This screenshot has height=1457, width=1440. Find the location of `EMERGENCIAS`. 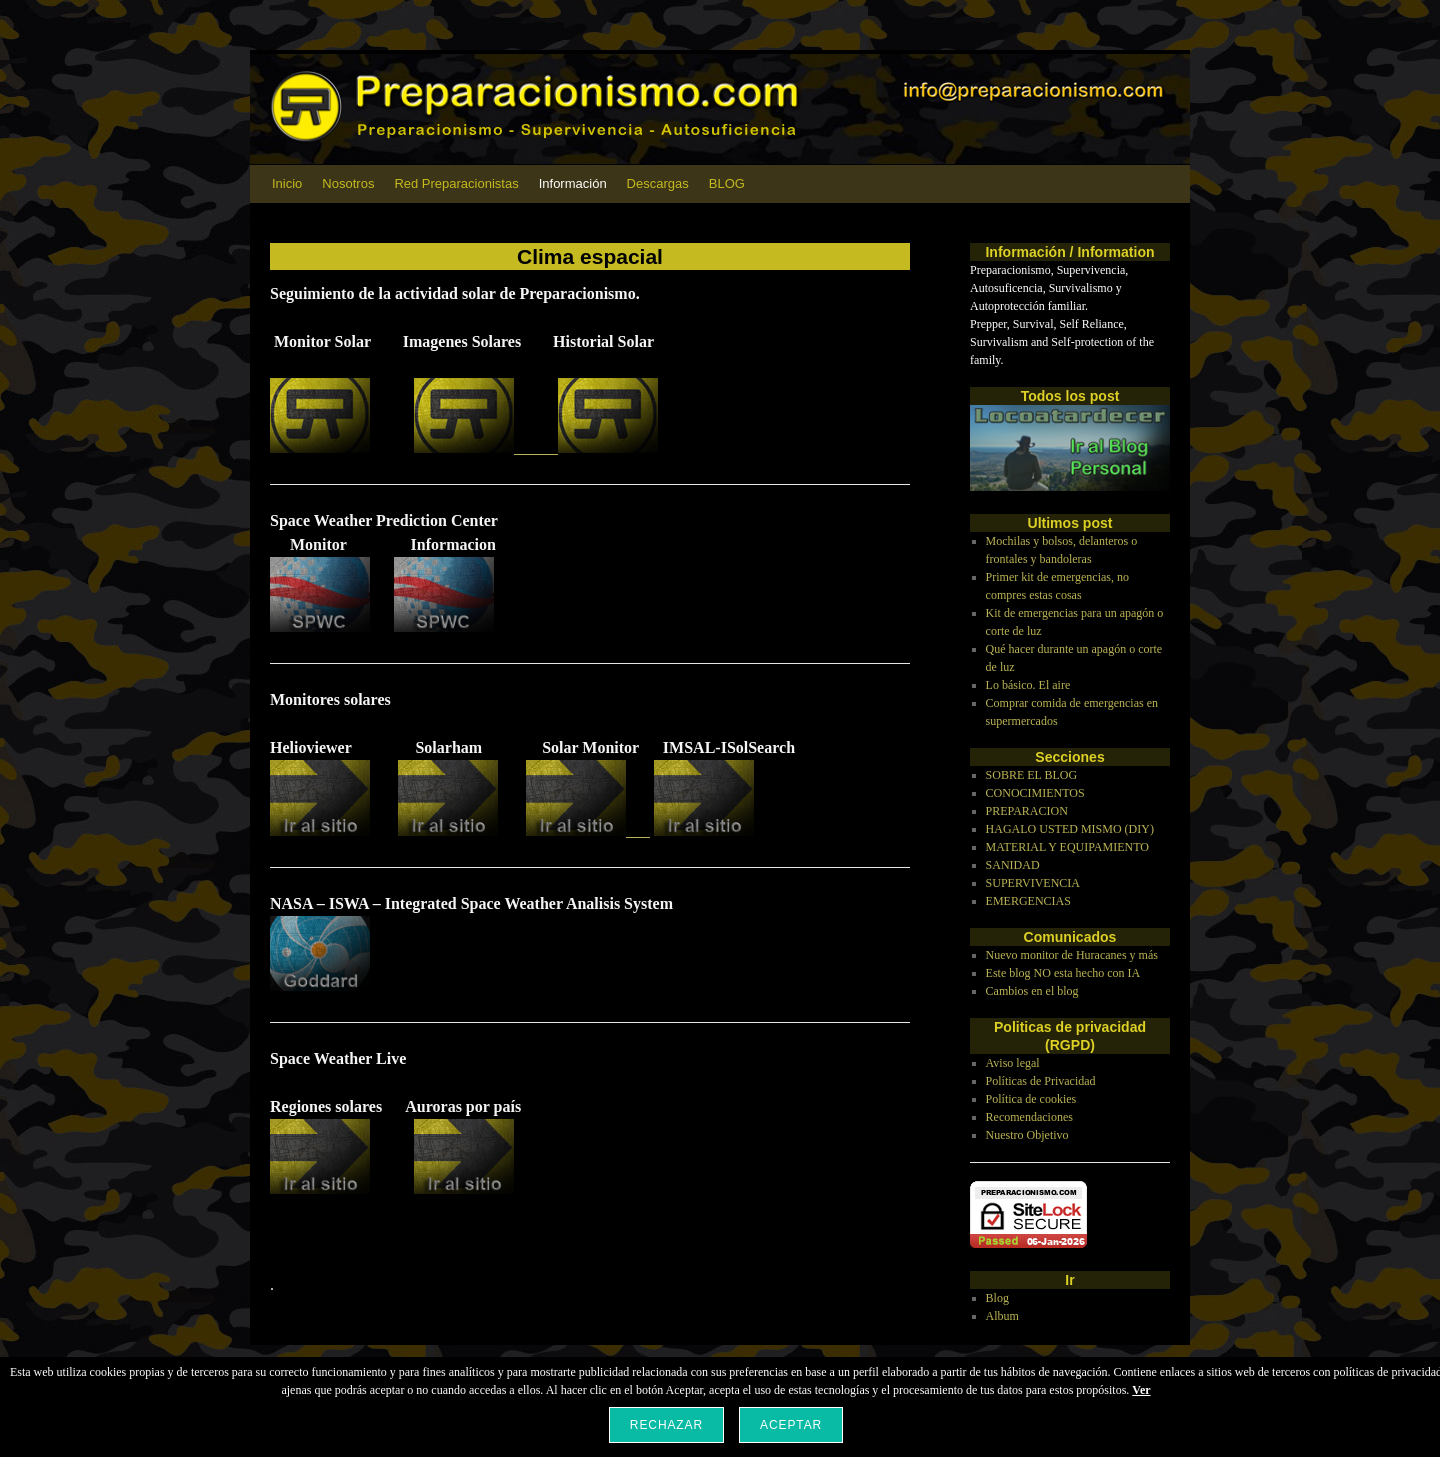

EMERGENCIAS is located at coordinates (1028, 901).